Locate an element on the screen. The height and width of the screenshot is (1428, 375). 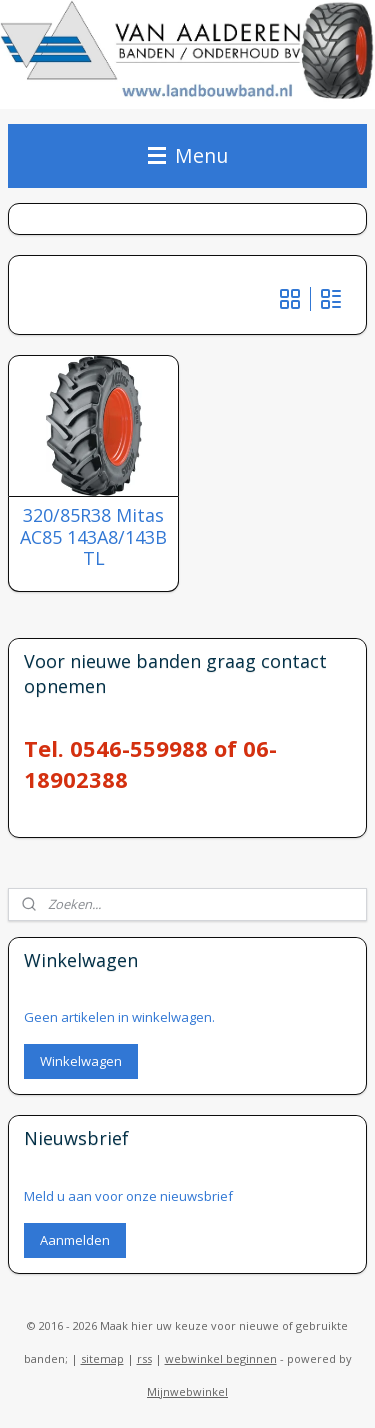
webwinkel beginnen is located at coordinates (221, 1358).